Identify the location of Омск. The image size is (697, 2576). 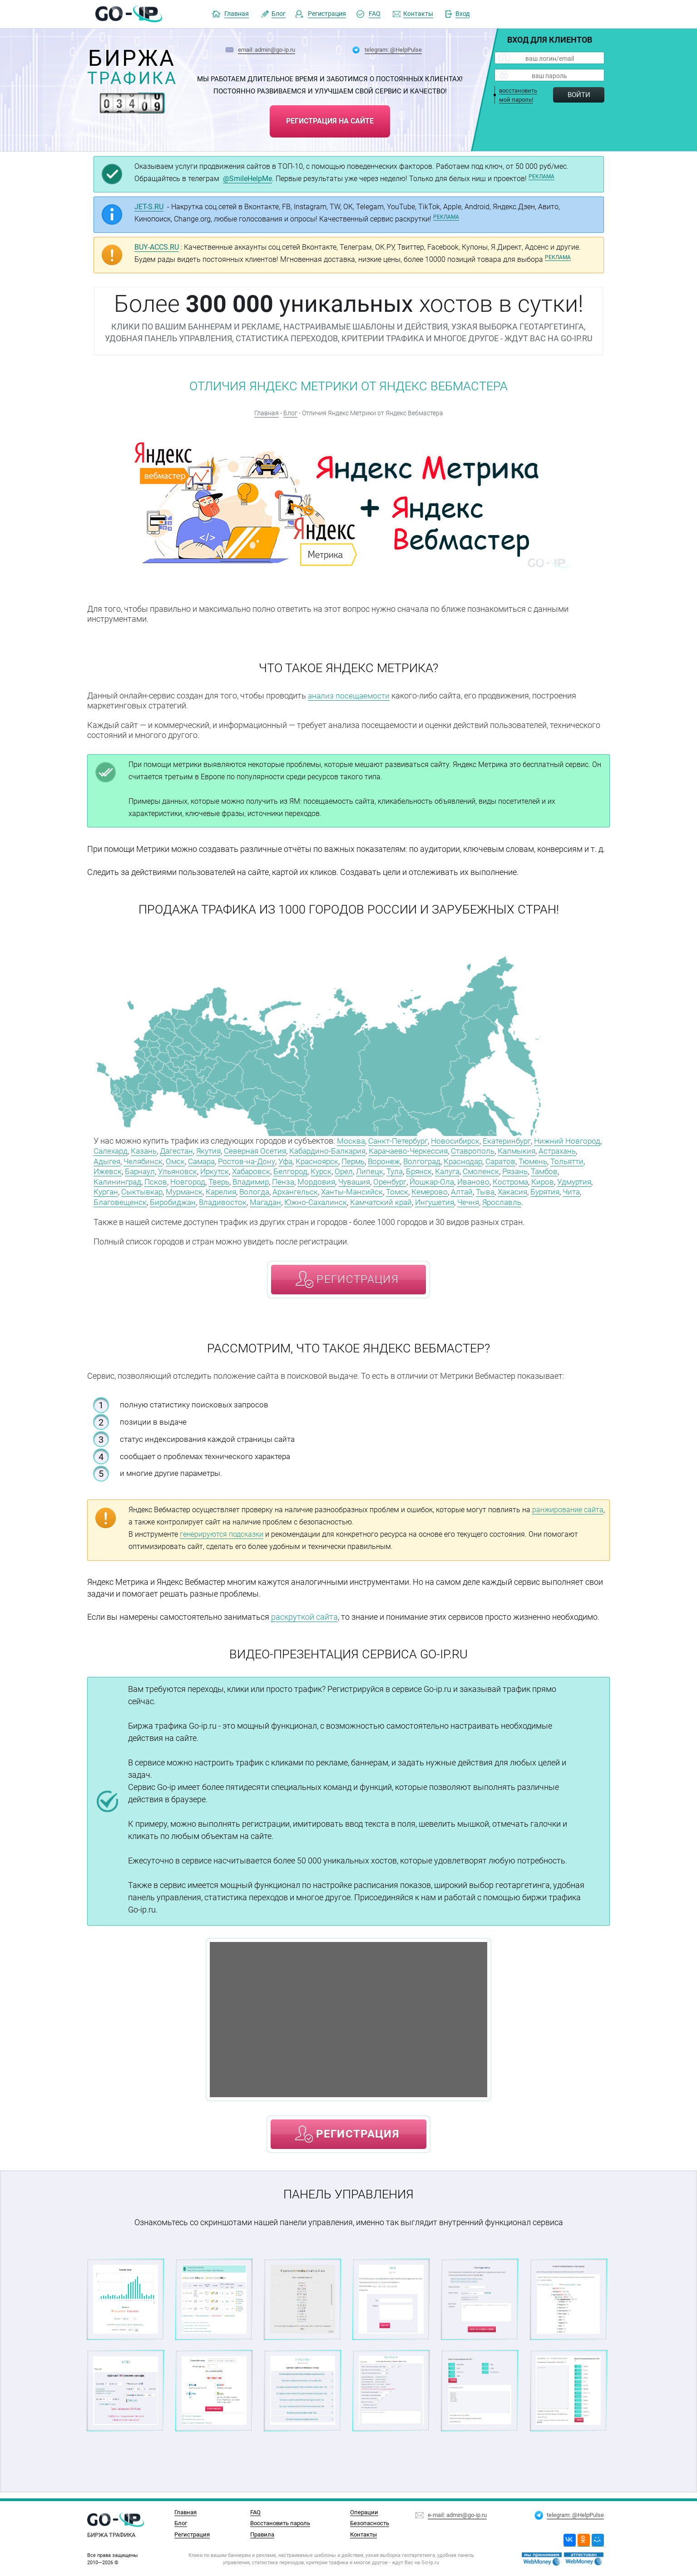
(221, 1160).